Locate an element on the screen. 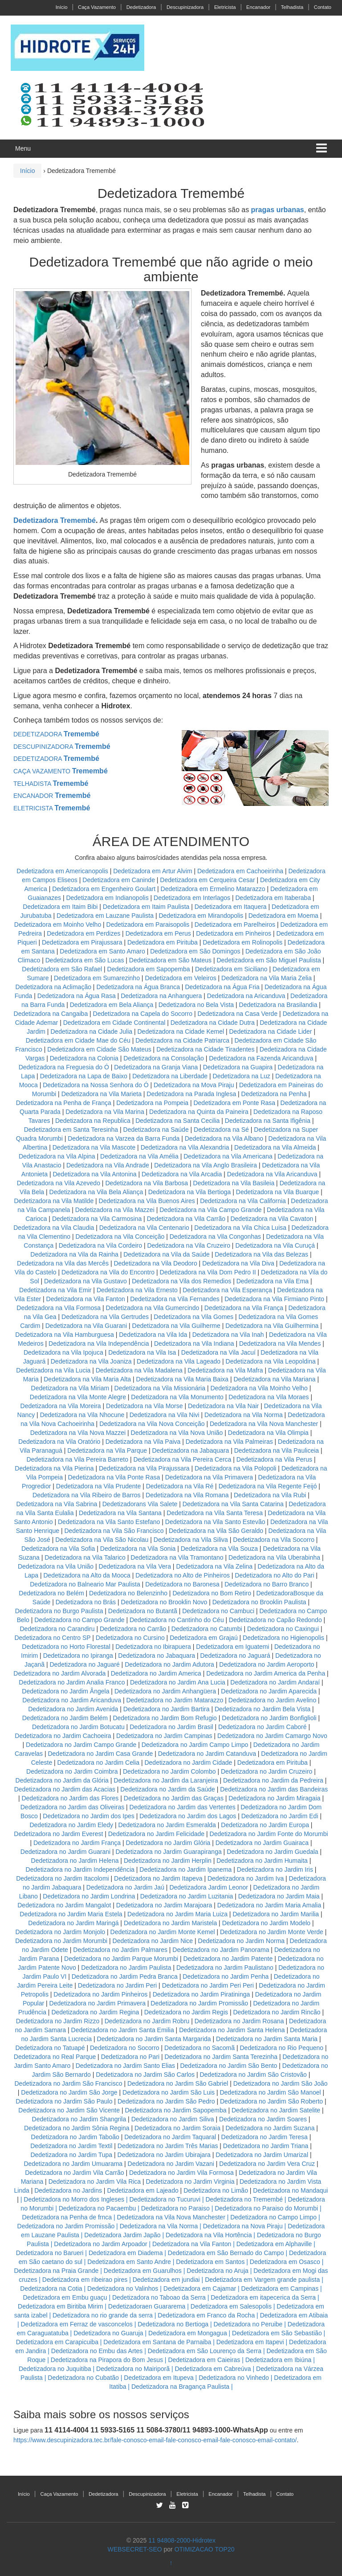 This screenshot has width=342, height=2576. Dedetizadora no Jardim Vila Rica is located at coordinates (95, 2181).